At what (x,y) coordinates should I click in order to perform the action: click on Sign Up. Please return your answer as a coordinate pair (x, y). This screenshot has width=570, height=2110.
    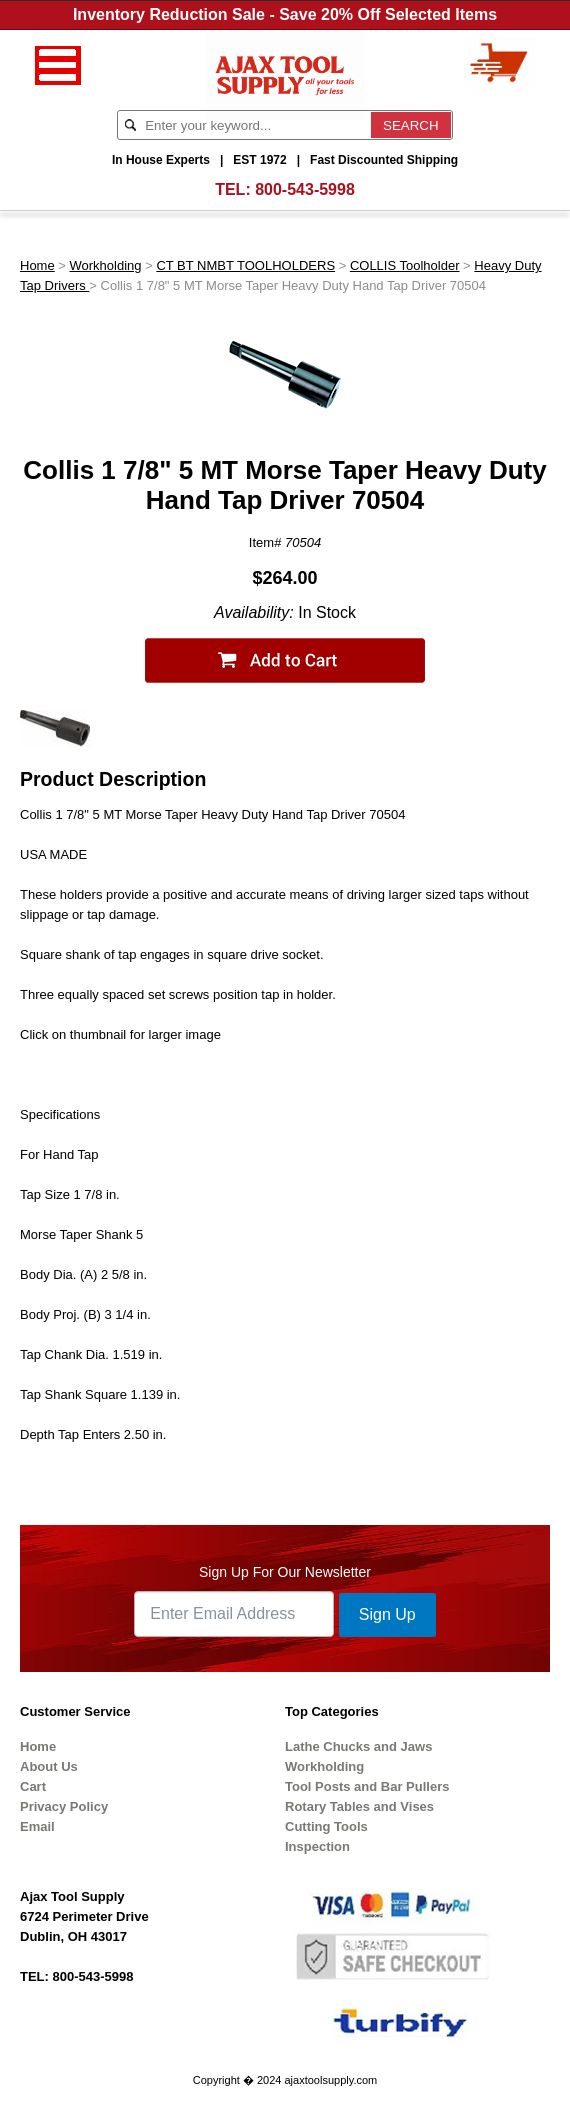
    Looking at the image, I should click on (387, 1614).